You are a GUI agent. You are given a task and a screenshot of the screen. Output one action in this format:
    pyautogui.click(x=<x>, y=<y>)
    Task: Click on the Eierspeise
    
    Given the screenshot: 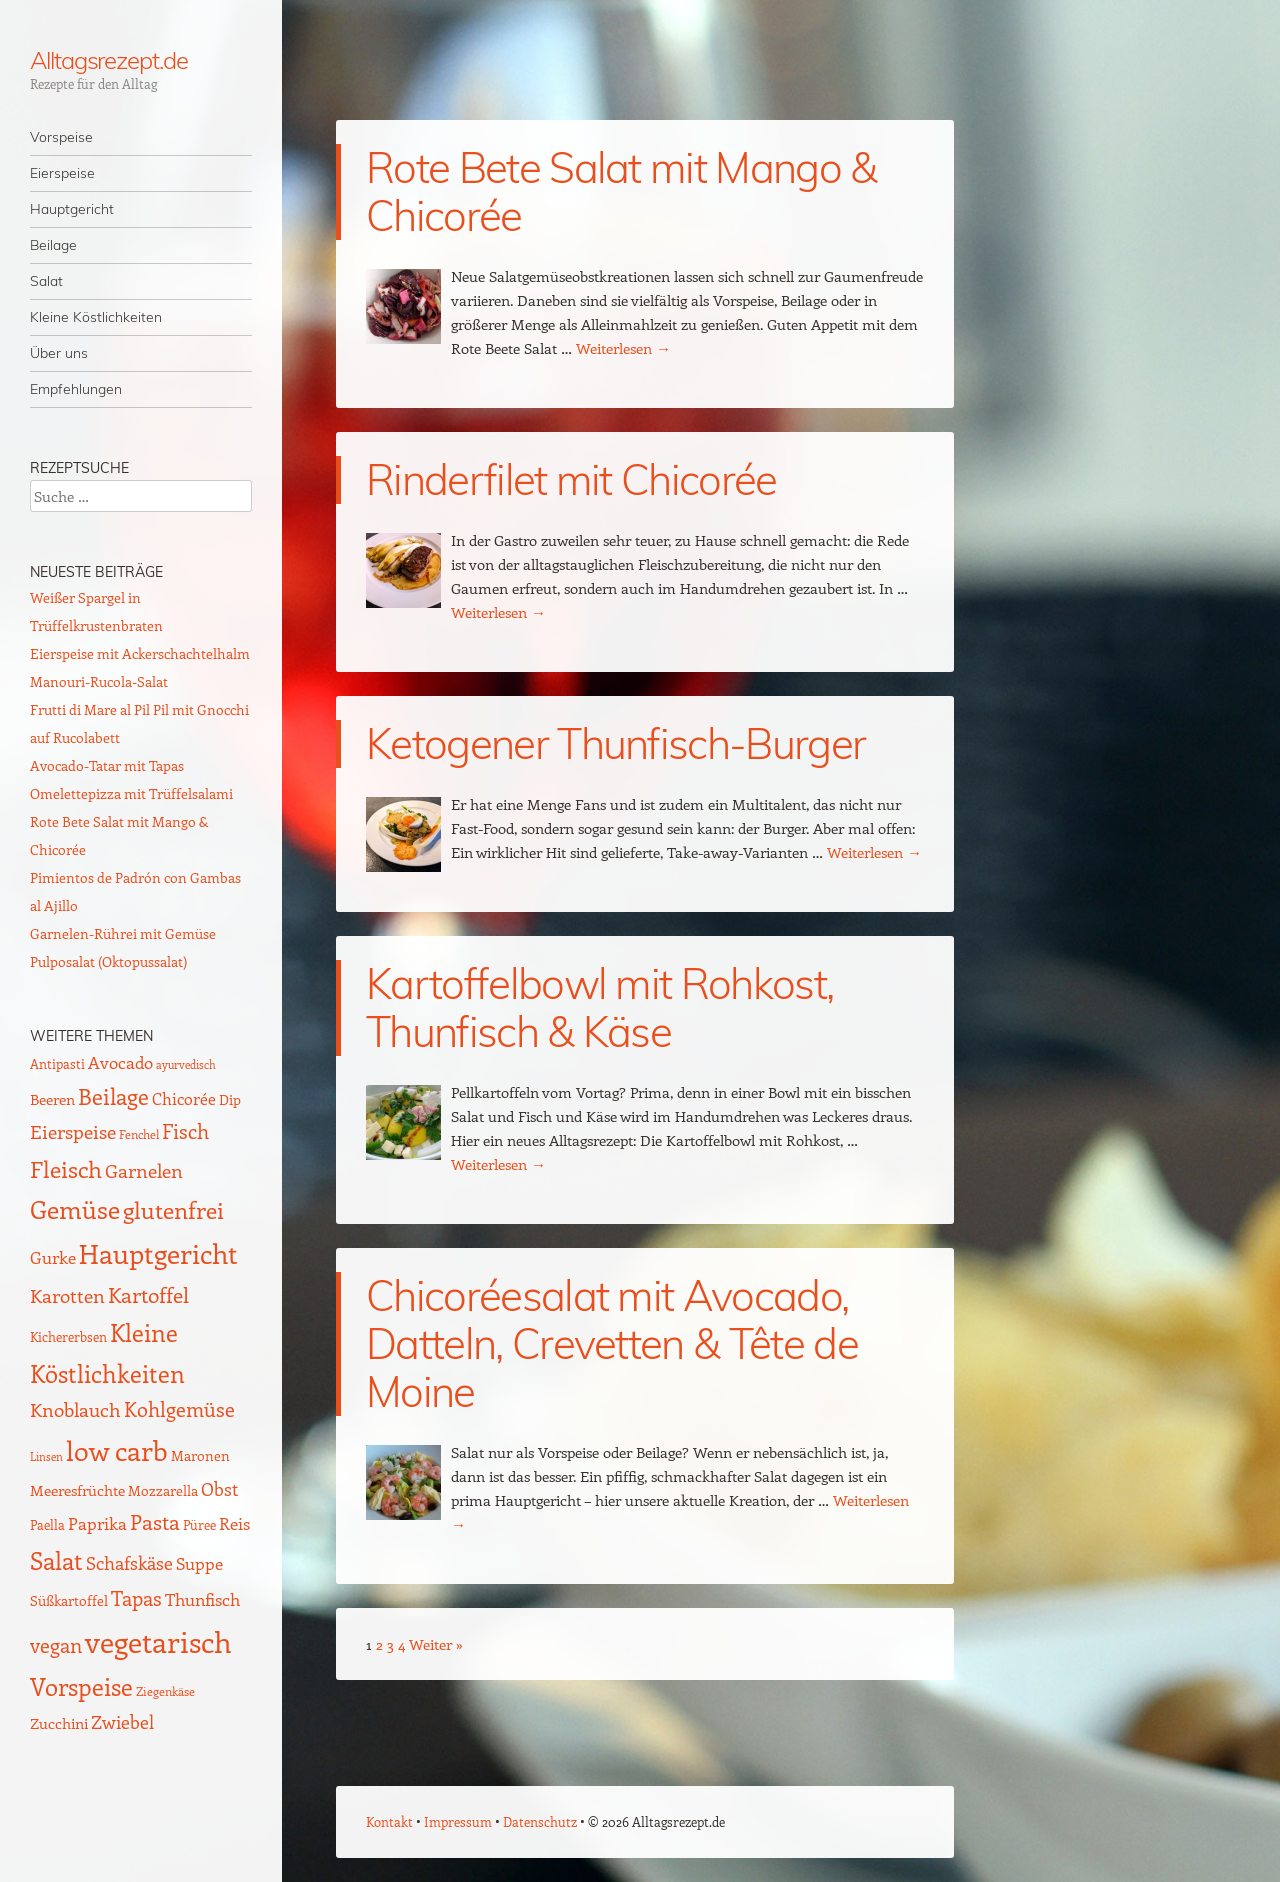 What is the action you would take?
    pyautogui.click(x=62, y=173)
    